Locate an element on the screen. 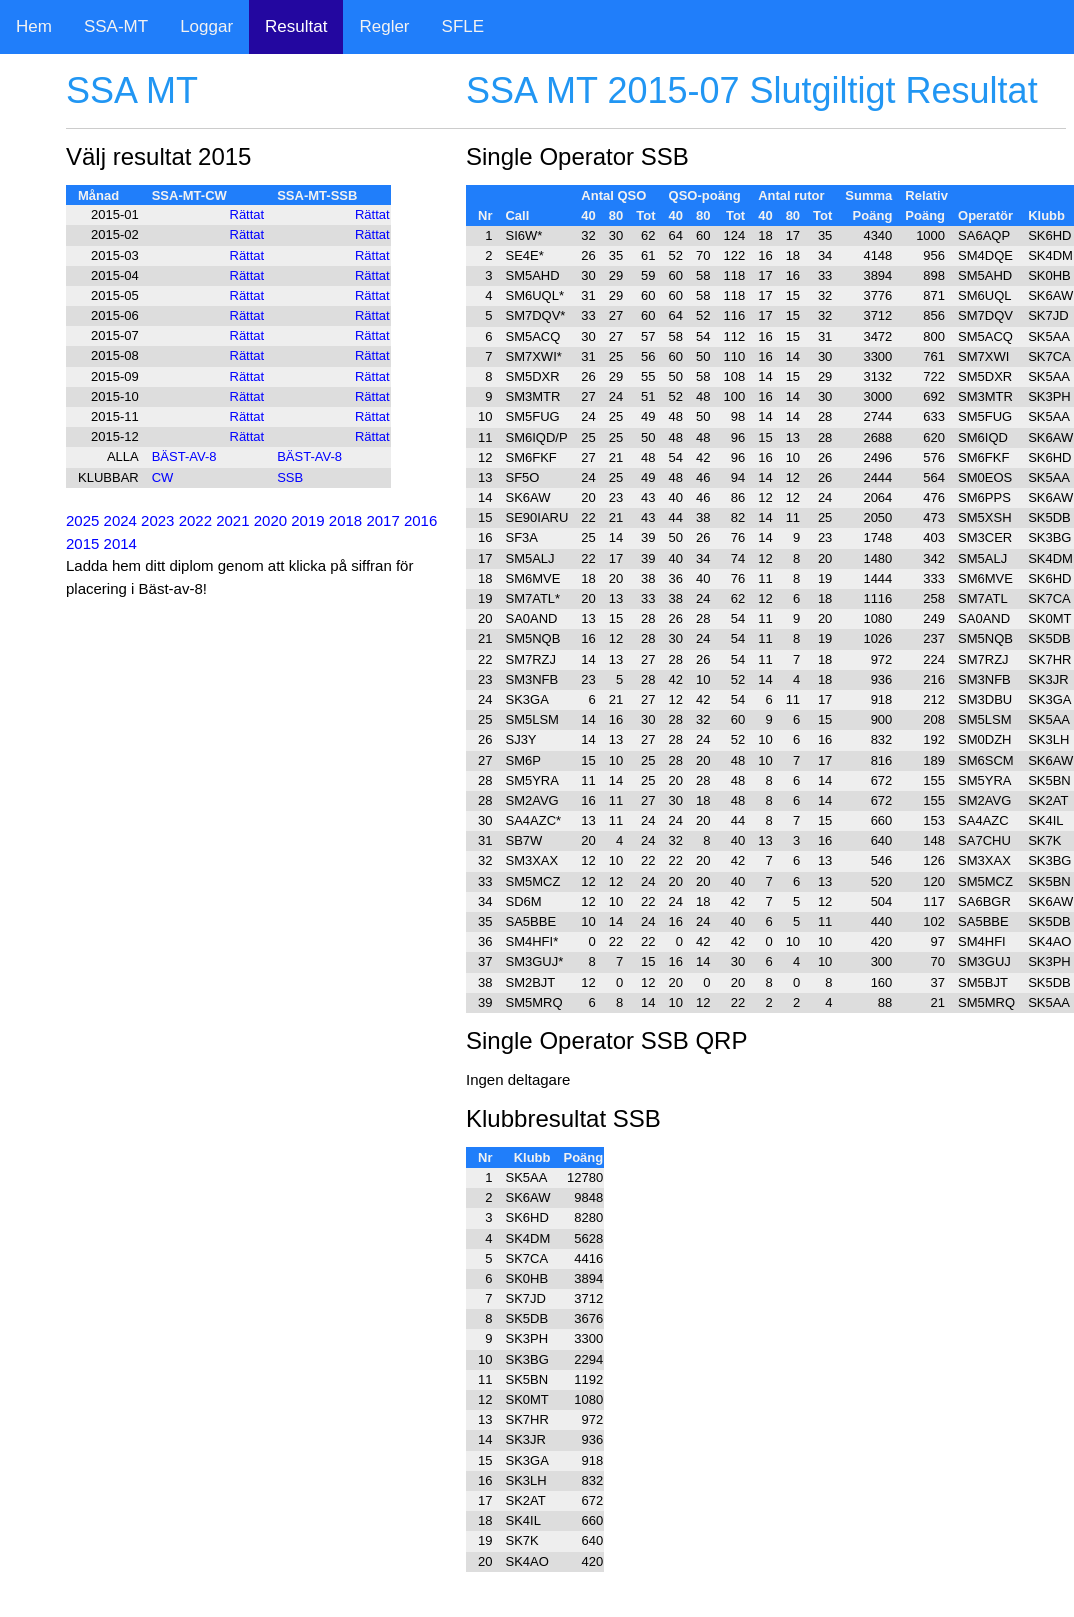 The image size is (1074, 1617). Rättat is located at coordinates (247, 214).